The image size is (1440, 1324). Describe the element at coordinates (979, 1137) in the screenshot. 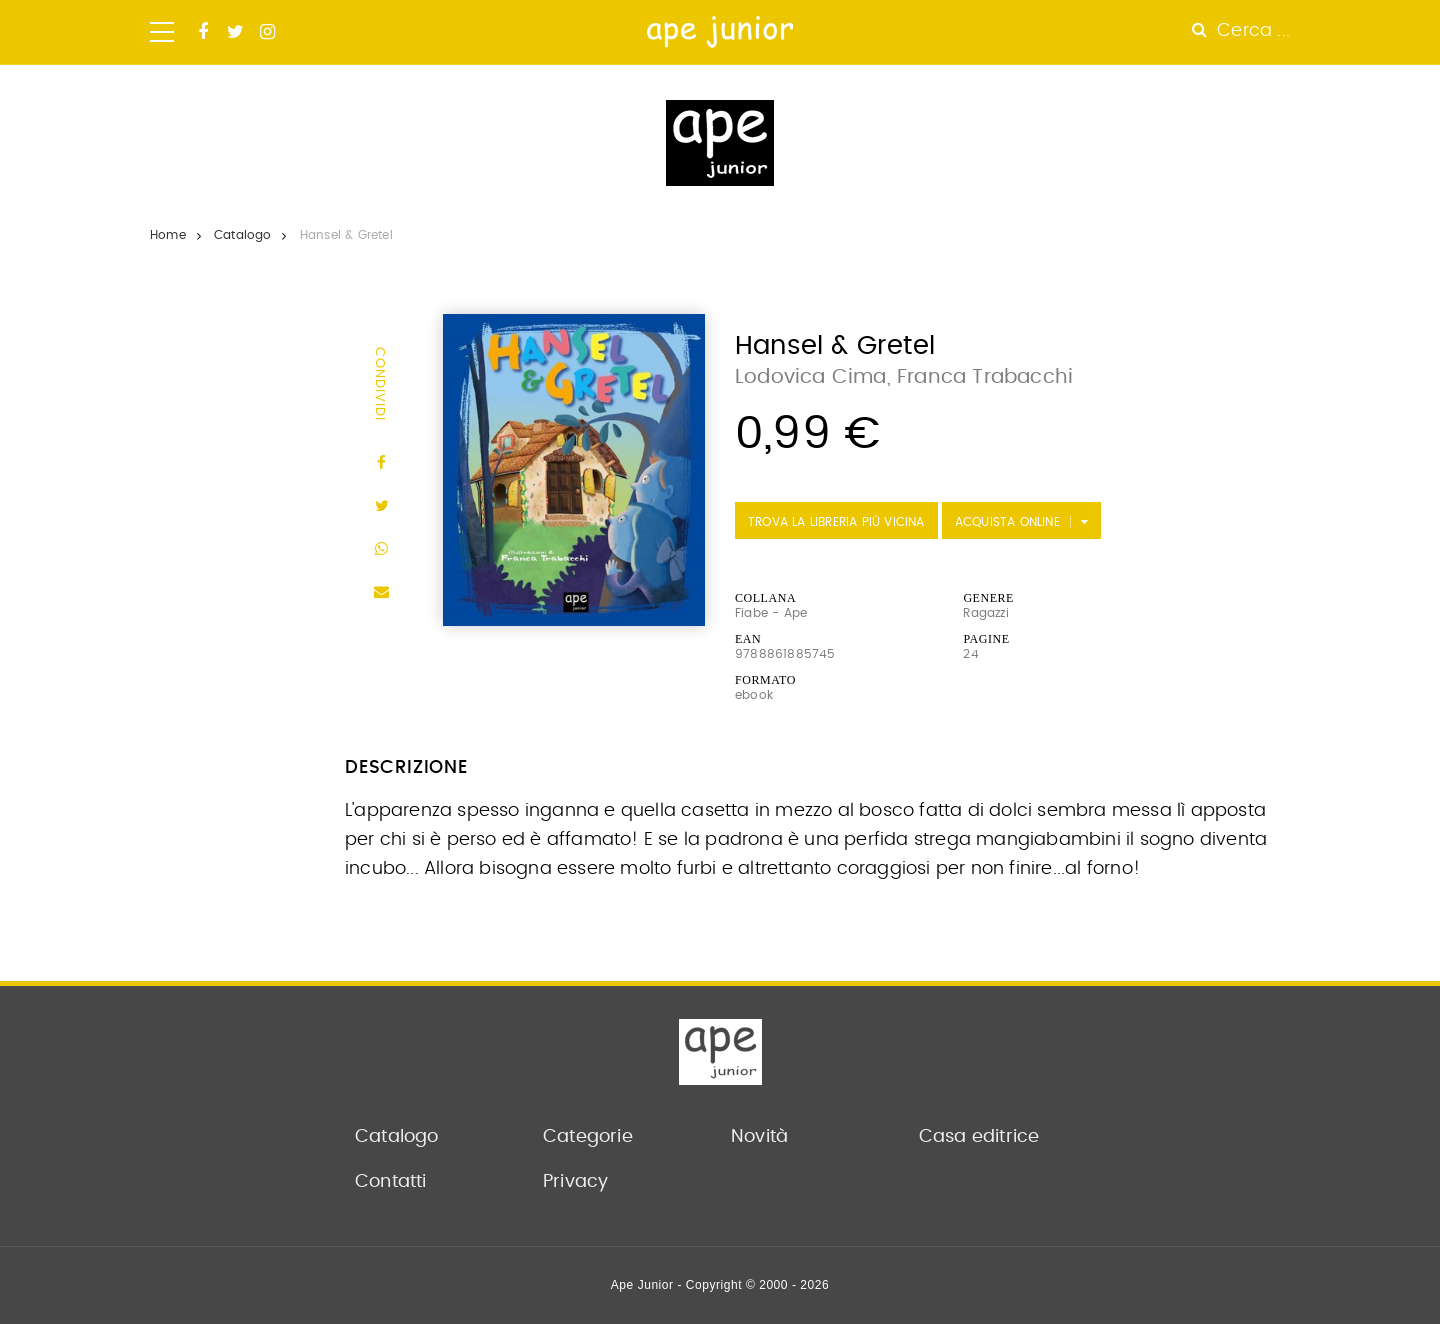

I see `Casa editrice` at that location.